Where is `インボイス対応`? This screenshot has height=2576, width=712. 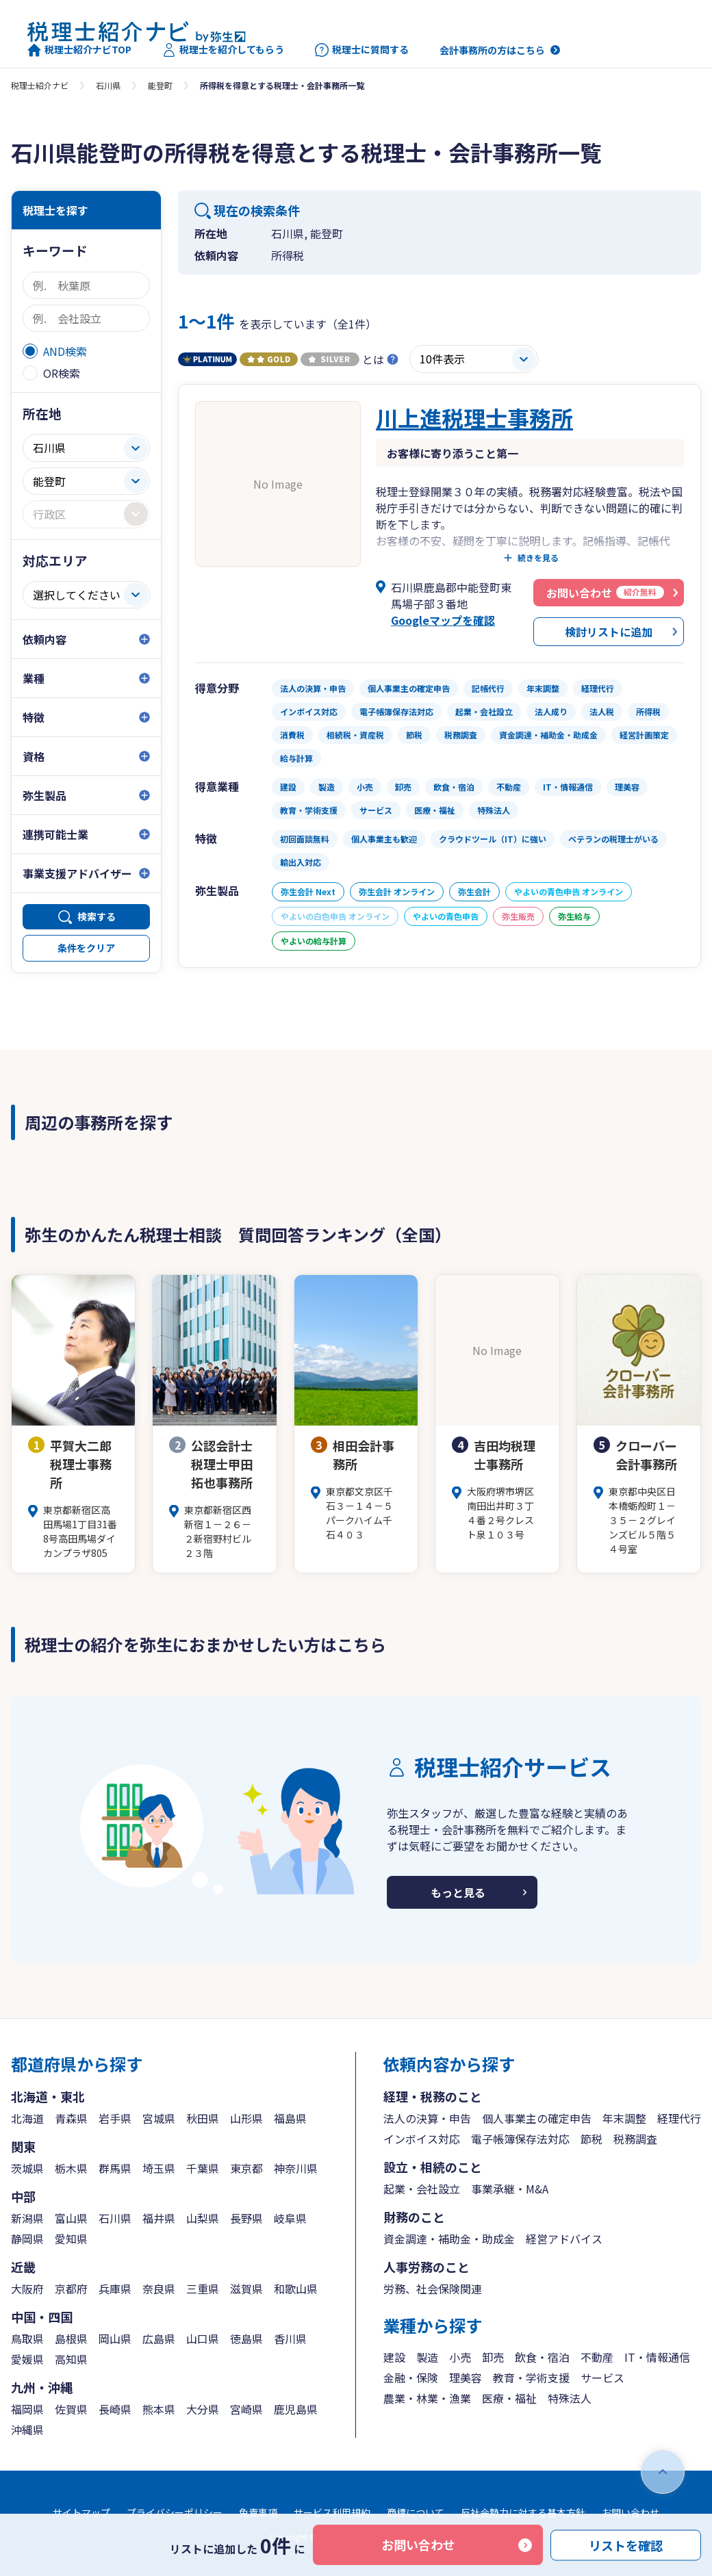
インボイス対応 is located at coordinates (421, 2138).